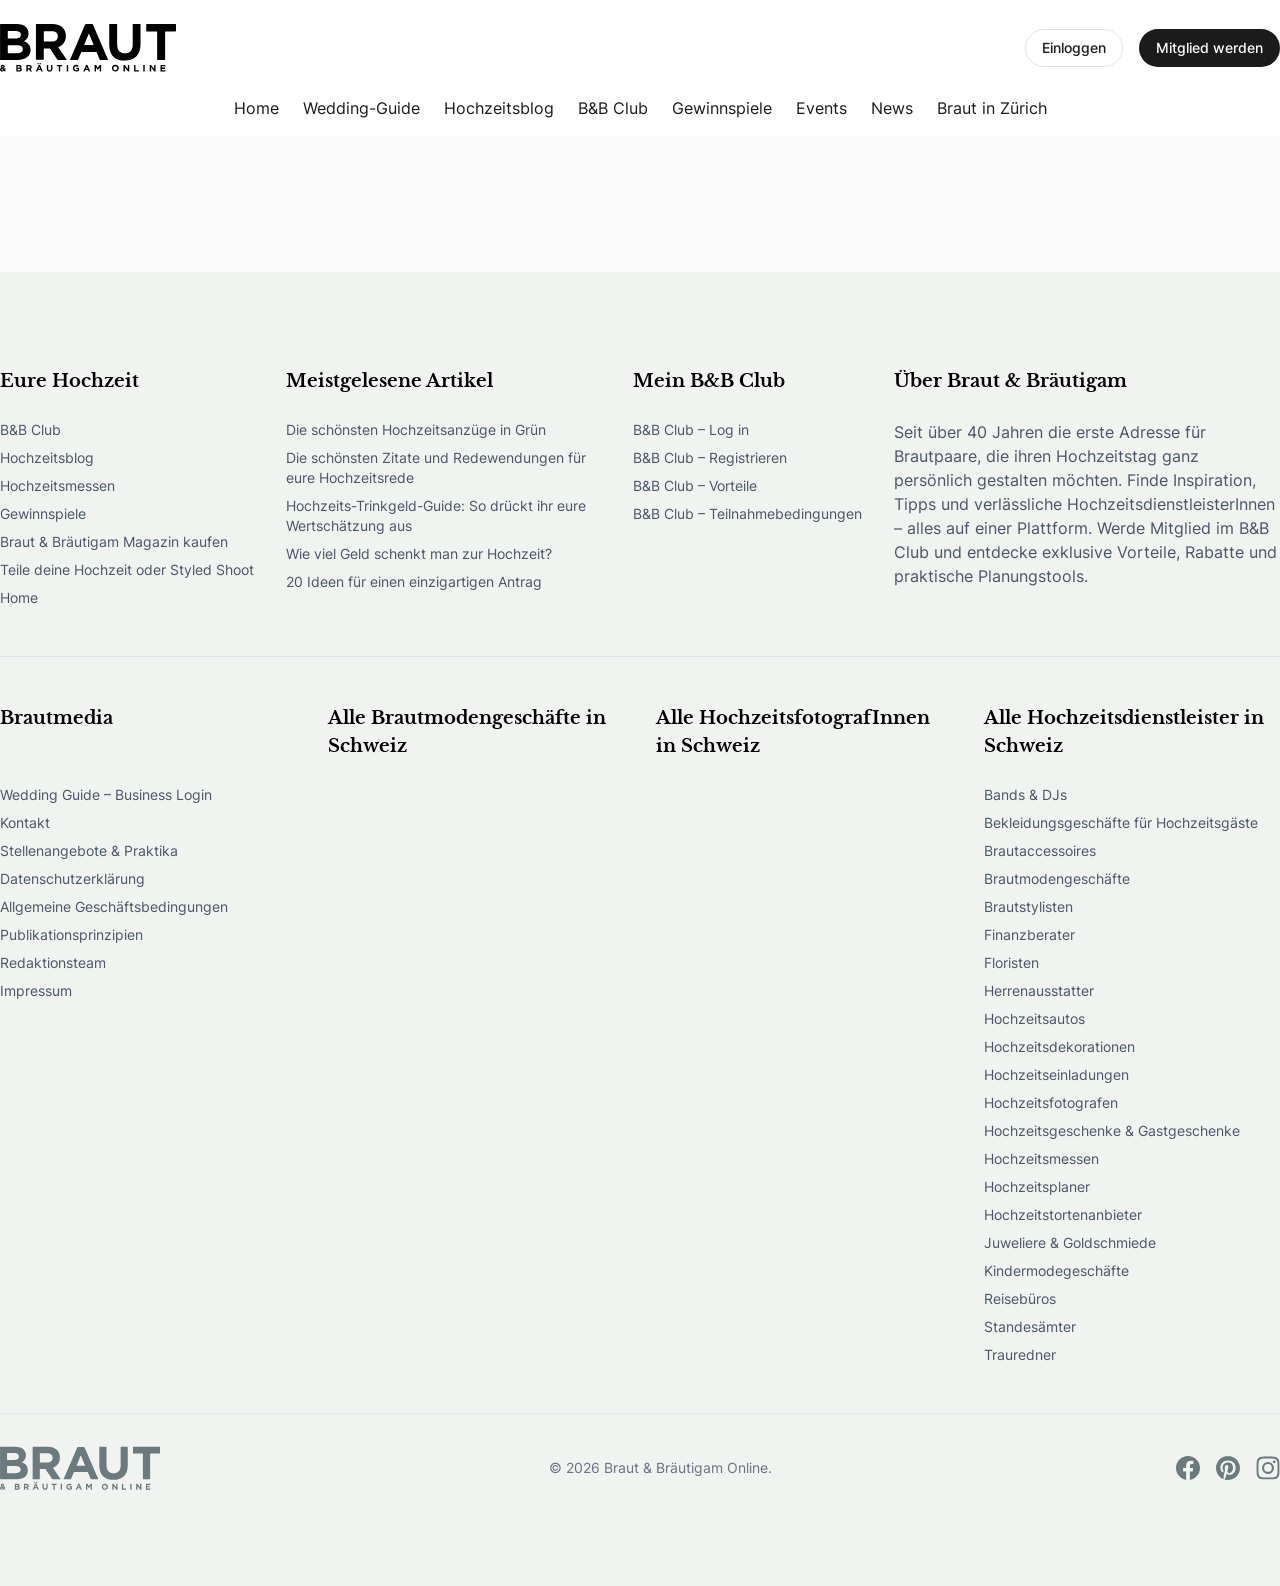  I want to click on Hochzeitsdekorationen, so click(1059, 1046).